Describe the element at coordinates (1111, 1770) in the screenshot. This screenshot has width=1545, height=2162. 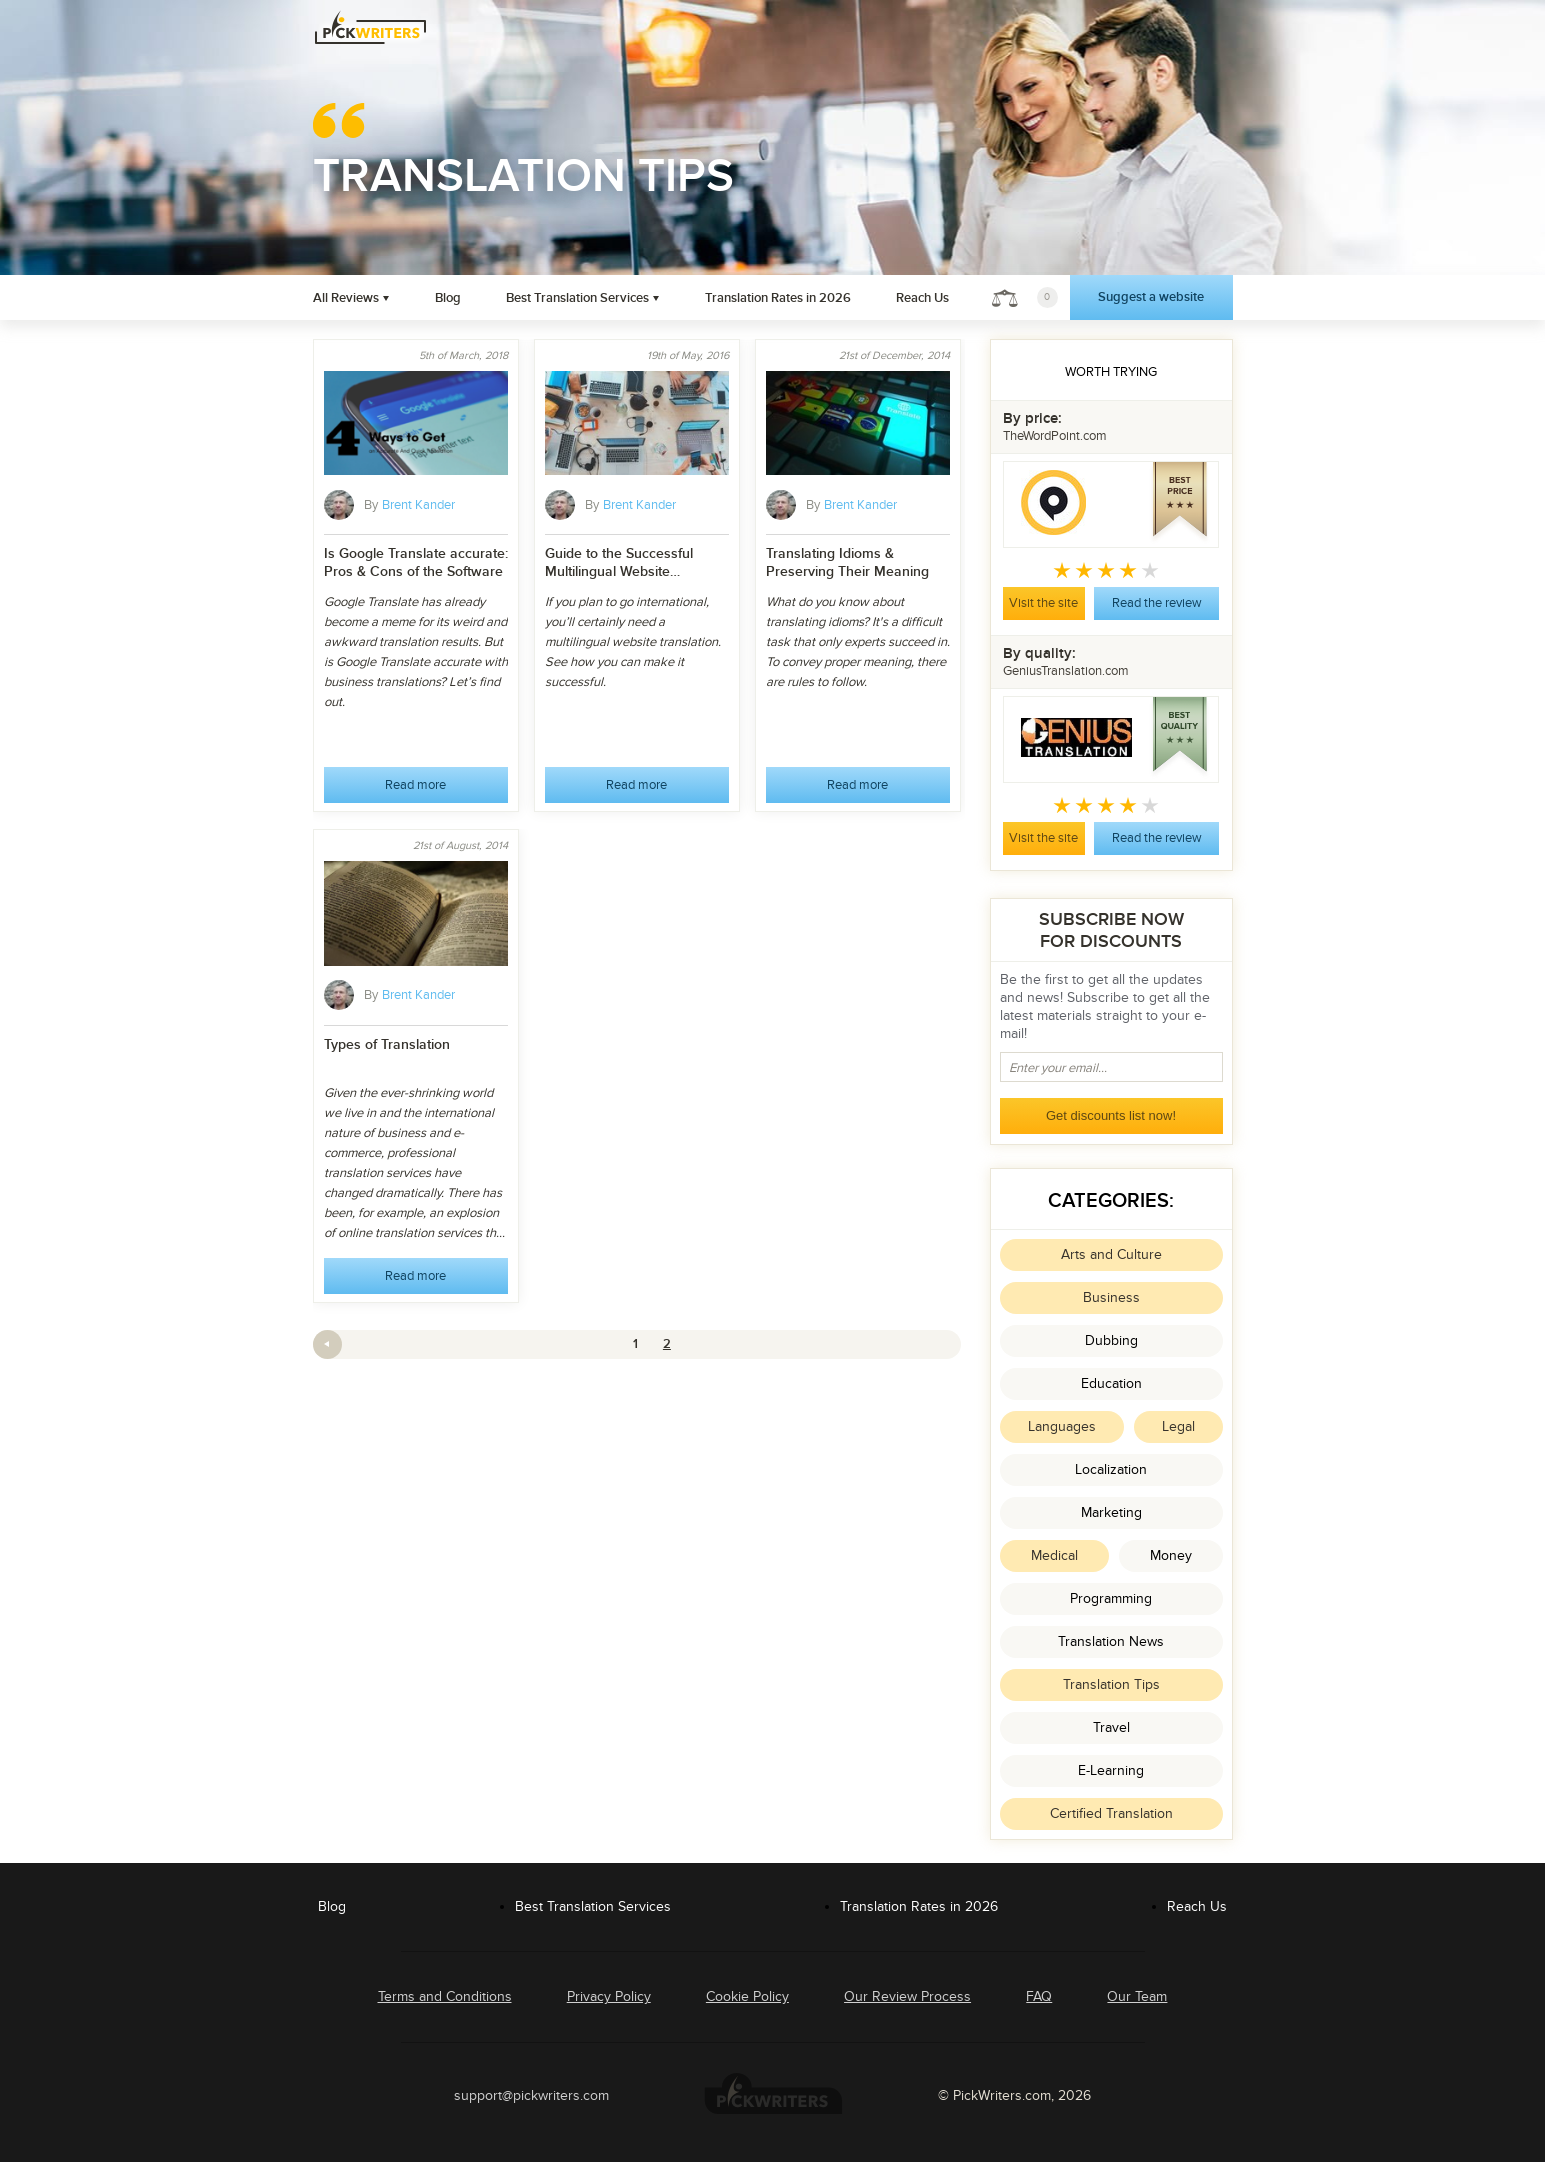
I see `E-Learning` at that location.